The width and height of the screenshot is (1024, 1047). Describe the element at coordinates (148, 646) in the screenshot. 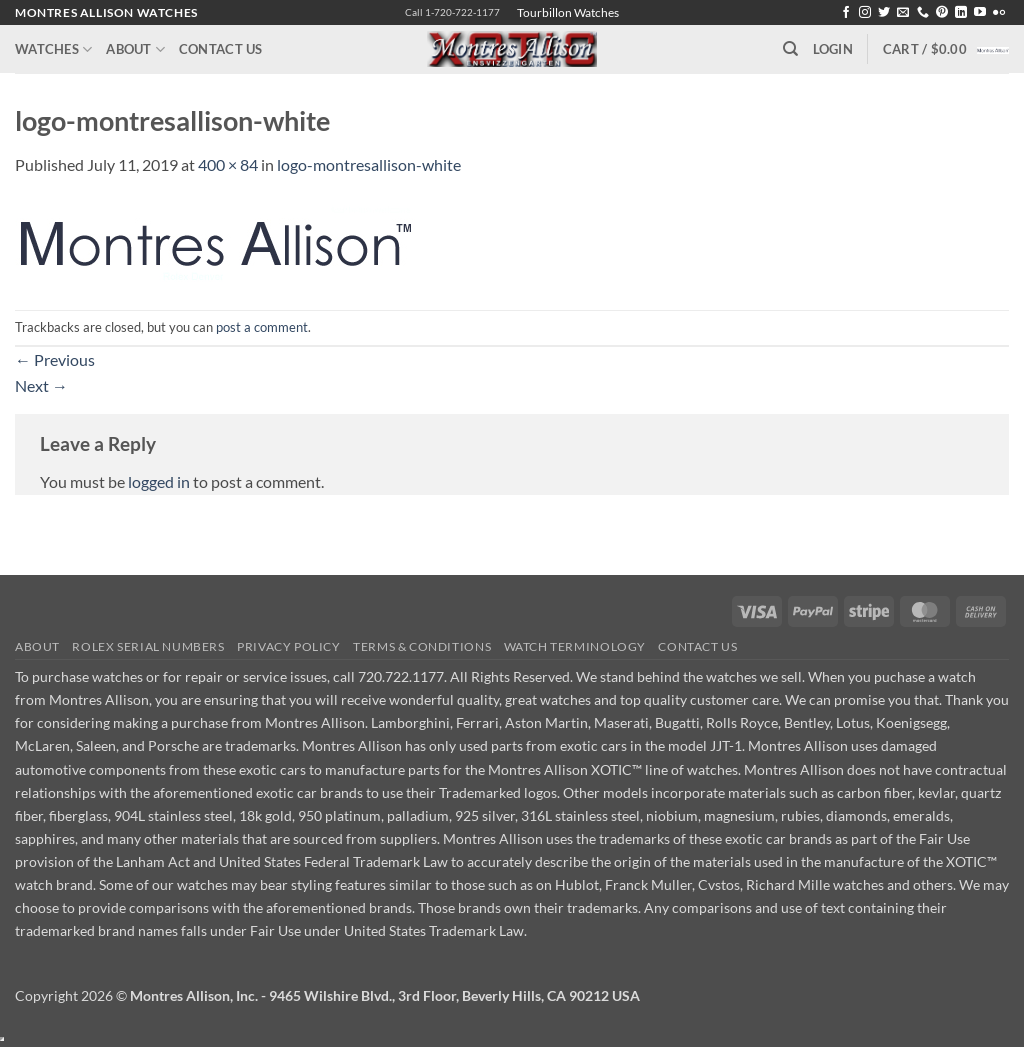

I see `Rolex Serial Numbers` at that location.